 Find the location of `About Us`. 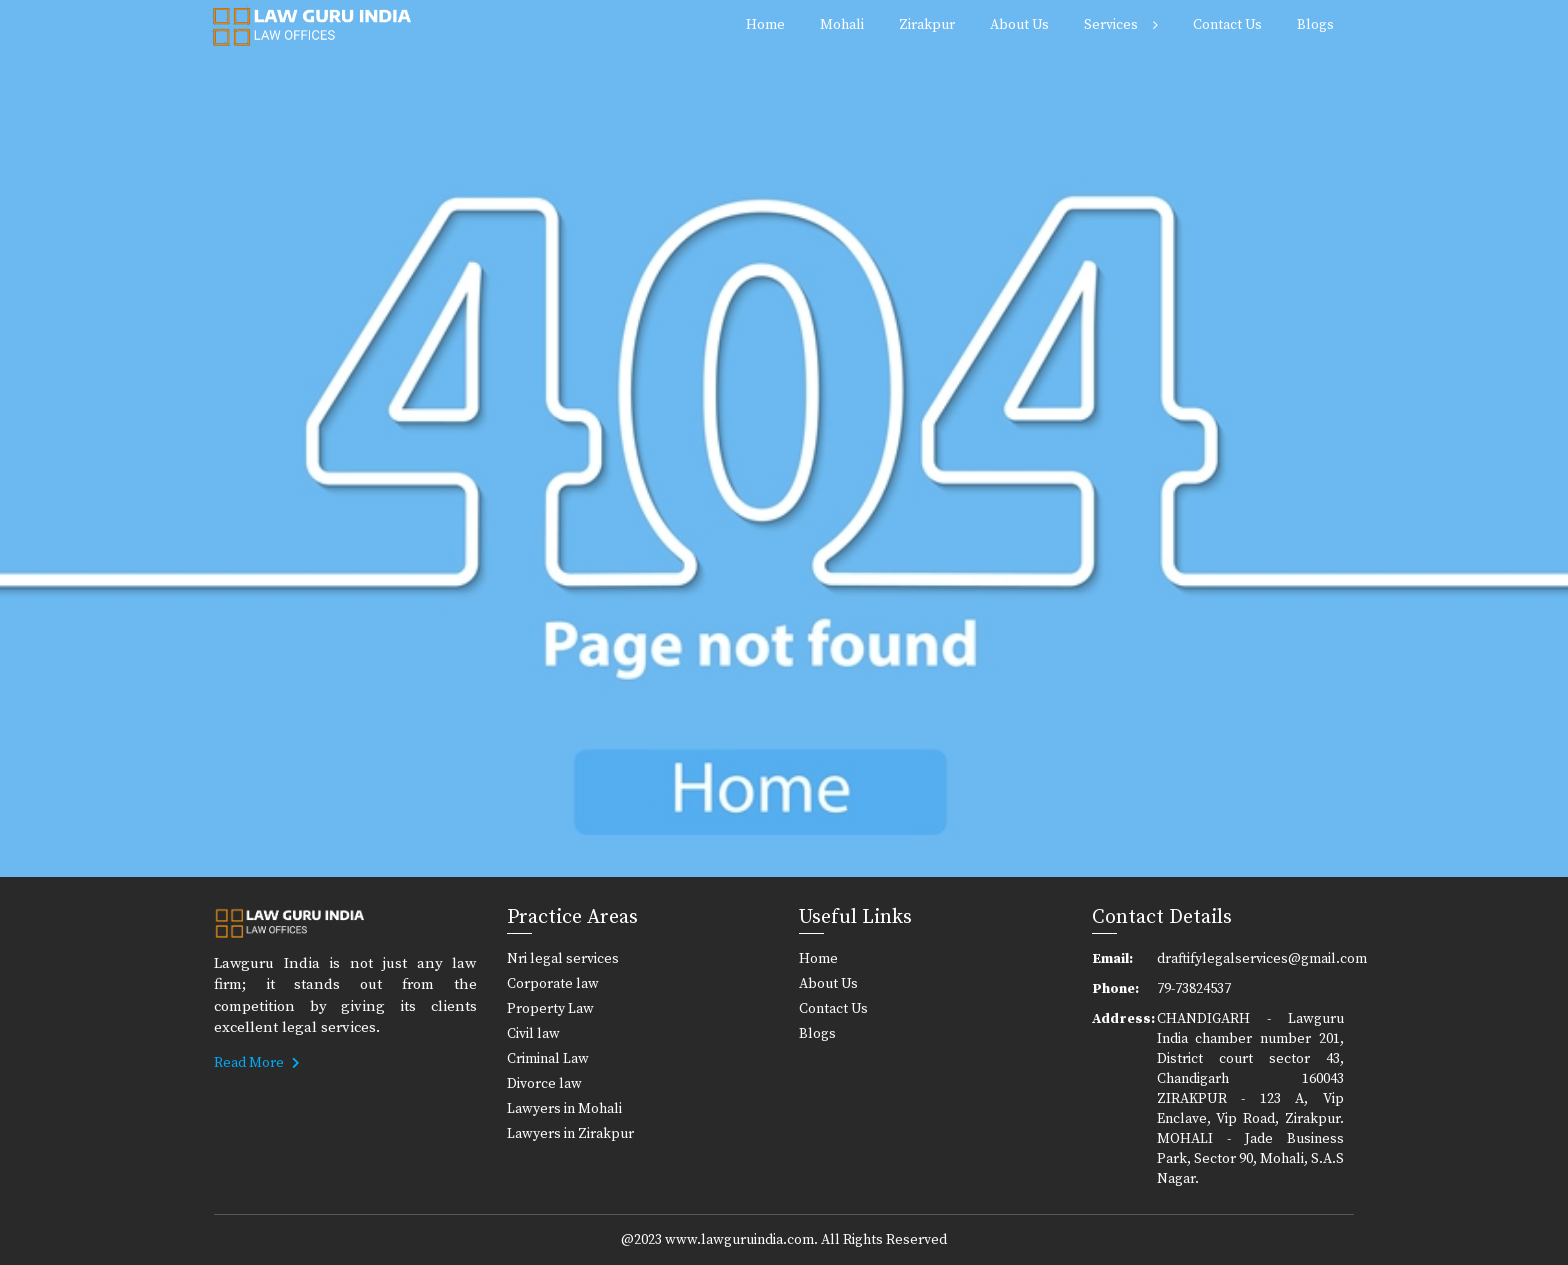

About Us is located at coordinates (1019, 25).